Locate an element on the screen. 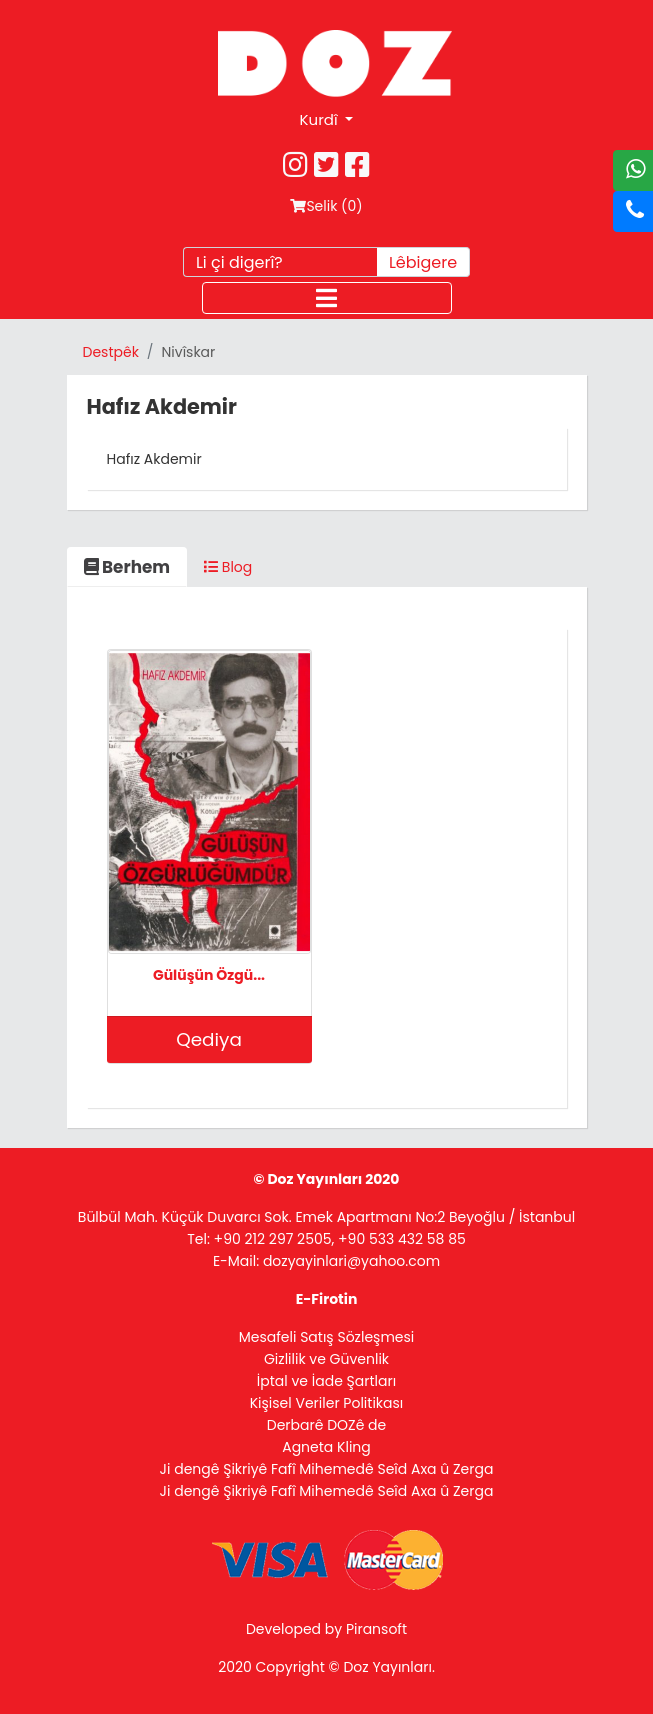 The image size is (653, 1714). Selik () is located at coordinates (326, 206).